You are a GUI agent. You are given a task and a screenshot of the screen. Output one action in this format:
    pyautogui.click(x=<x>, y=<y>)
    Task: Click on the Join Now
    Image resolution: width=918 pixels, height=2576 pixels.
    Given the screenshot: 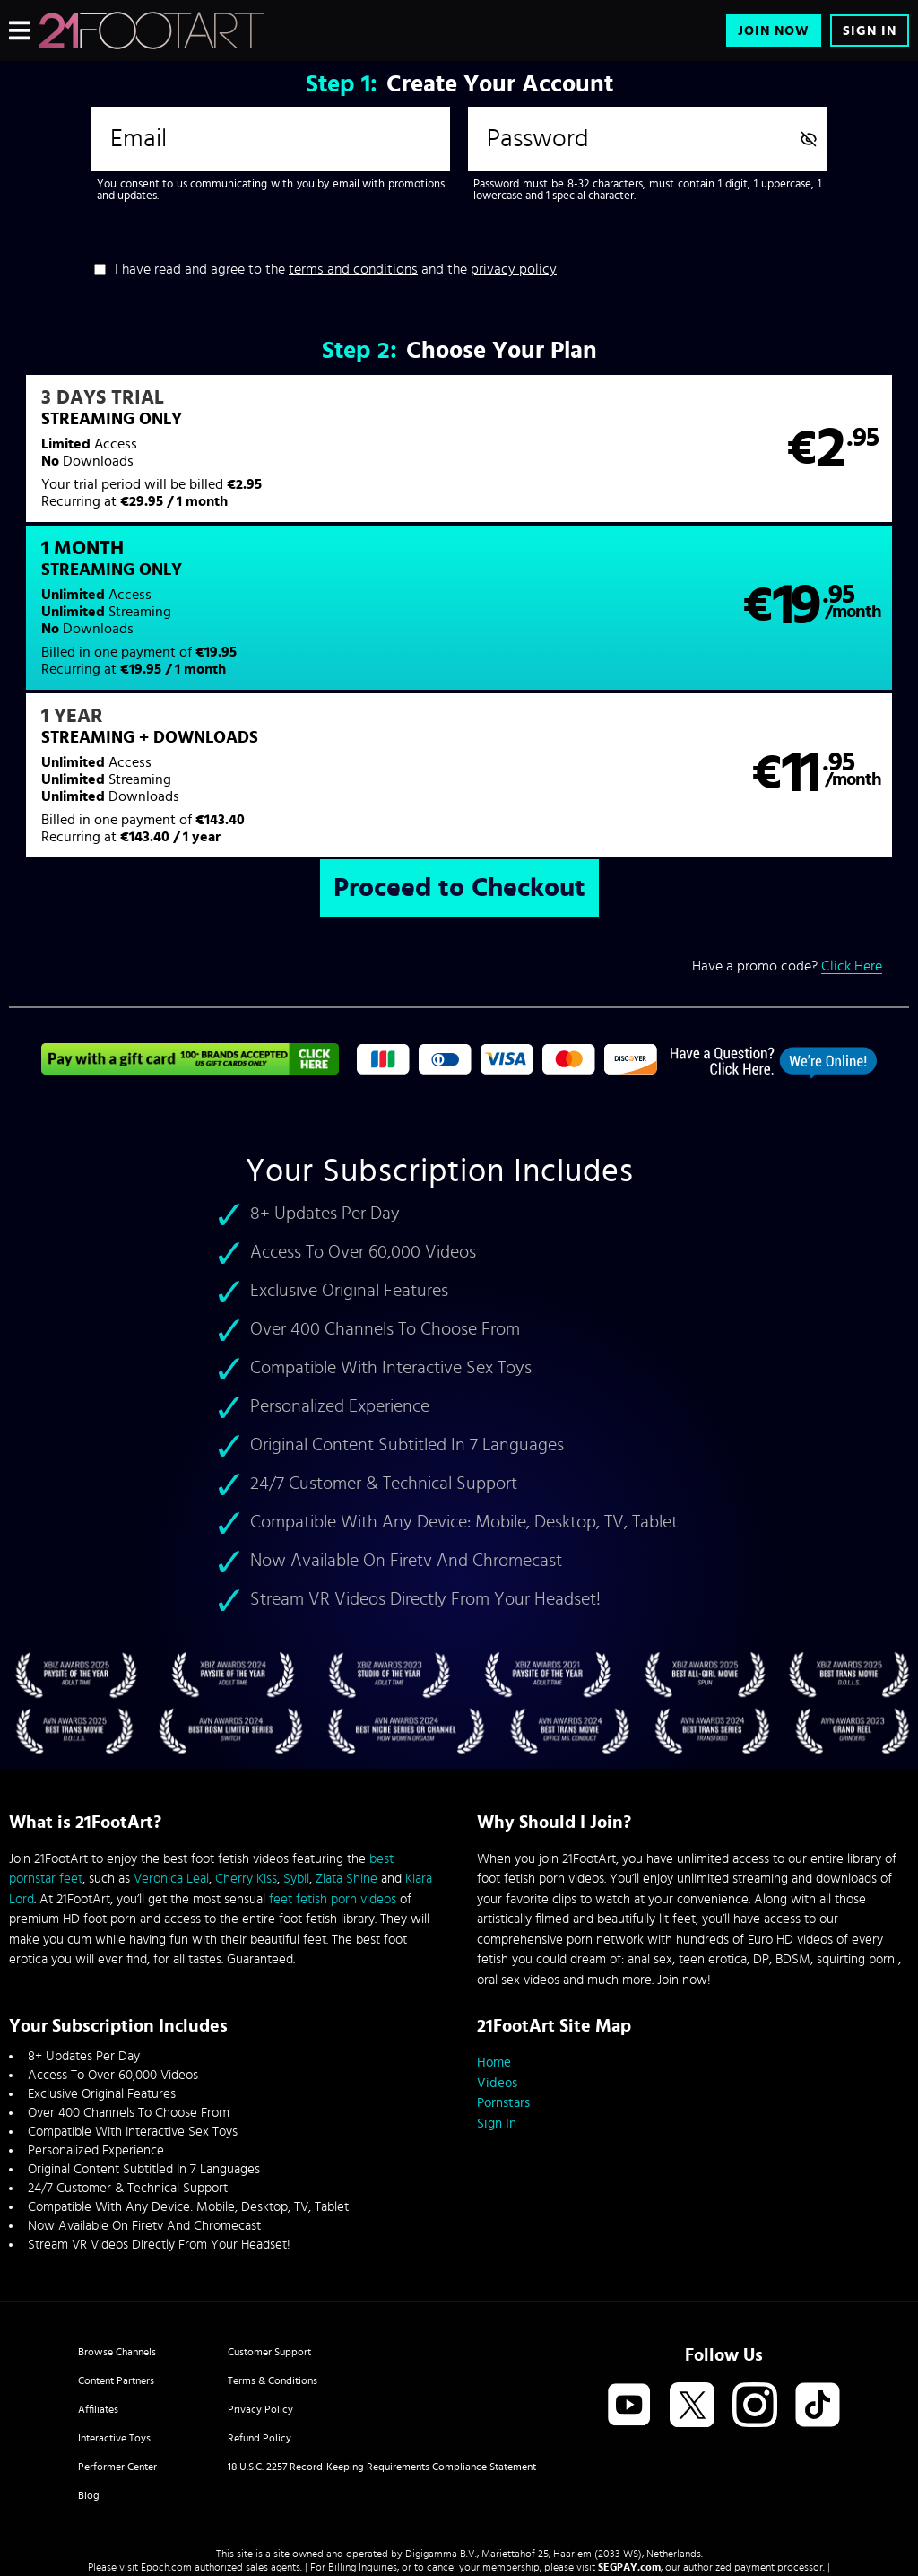 What is the action you would take?
    pyautogui.click(x=774, y=31)
    